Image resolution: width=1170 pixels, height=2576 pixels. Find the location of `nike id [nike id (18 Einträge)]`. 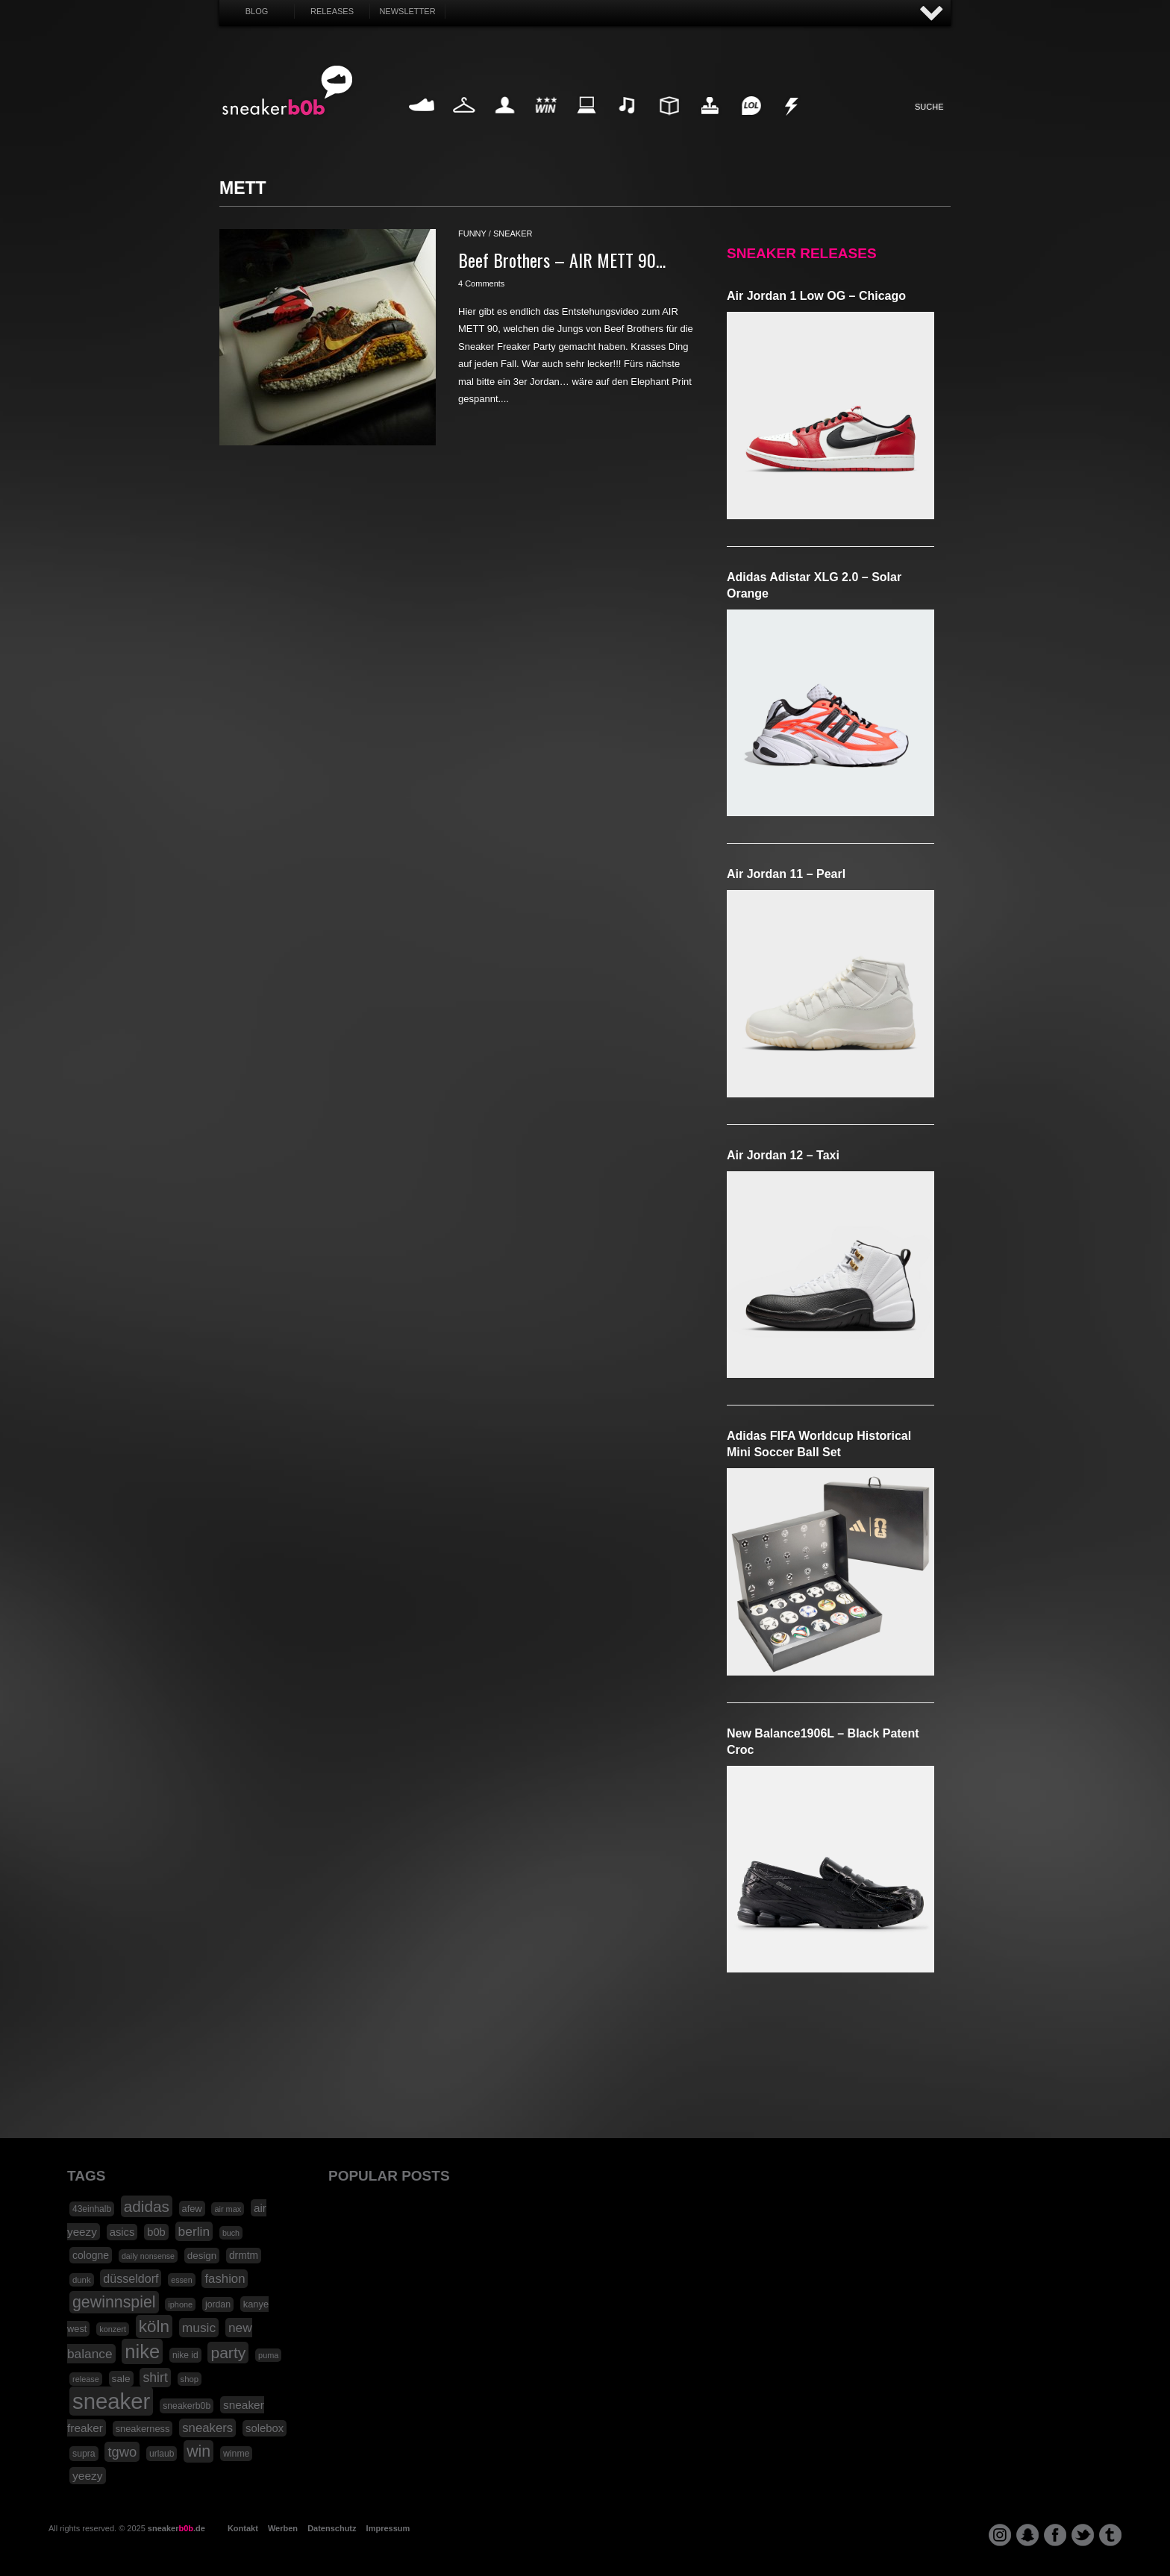

nike id [nike id (18 Einträge)] is located at coordinates (185, 2355).